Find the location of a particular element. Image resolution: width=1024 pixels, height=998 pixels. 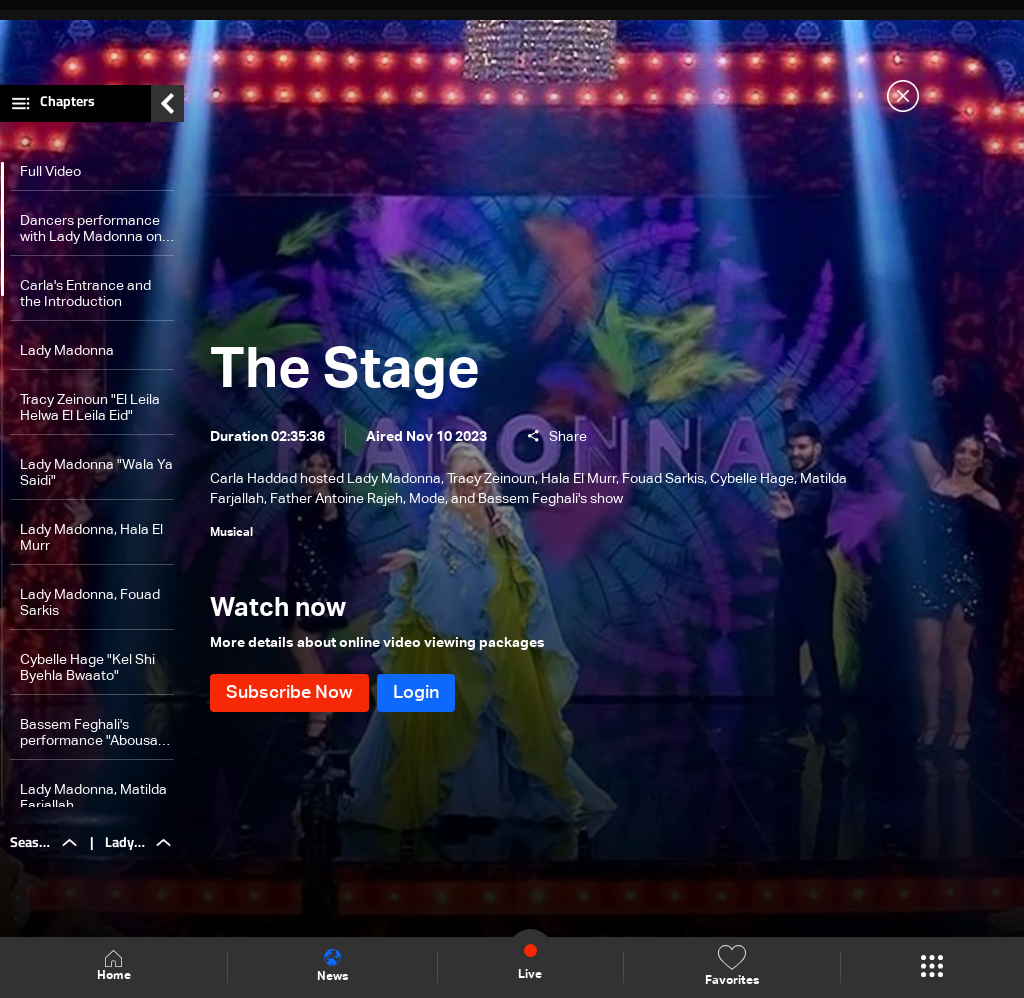

Lady Madonna, Hala El Murr is located at coordinates (91, 538).